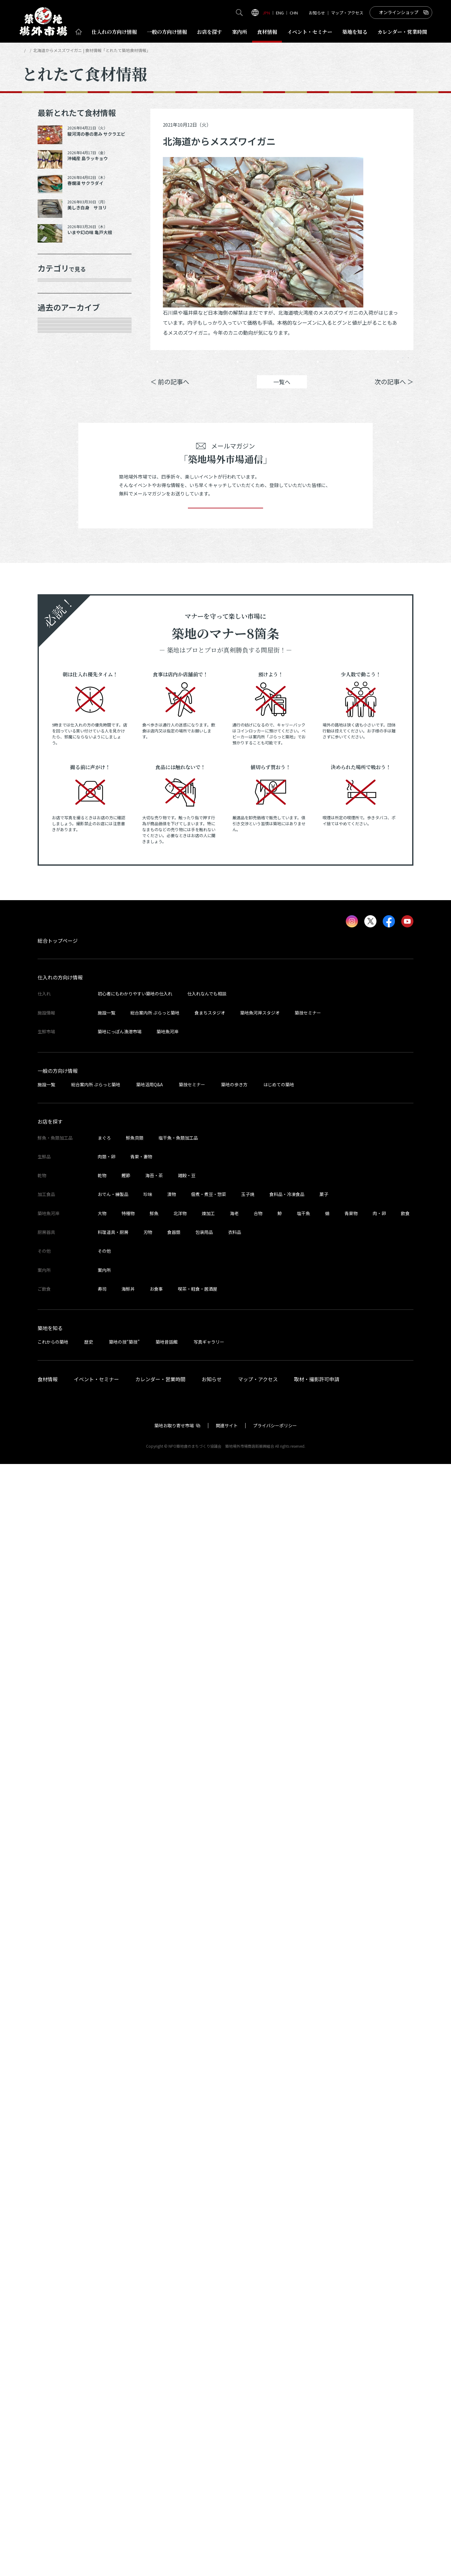 This screenshot has height=2576, width=451. What do you see at coordinates (57, 568) in the screenshot?
I see `2026年1月` at bounding box center [57, 568].